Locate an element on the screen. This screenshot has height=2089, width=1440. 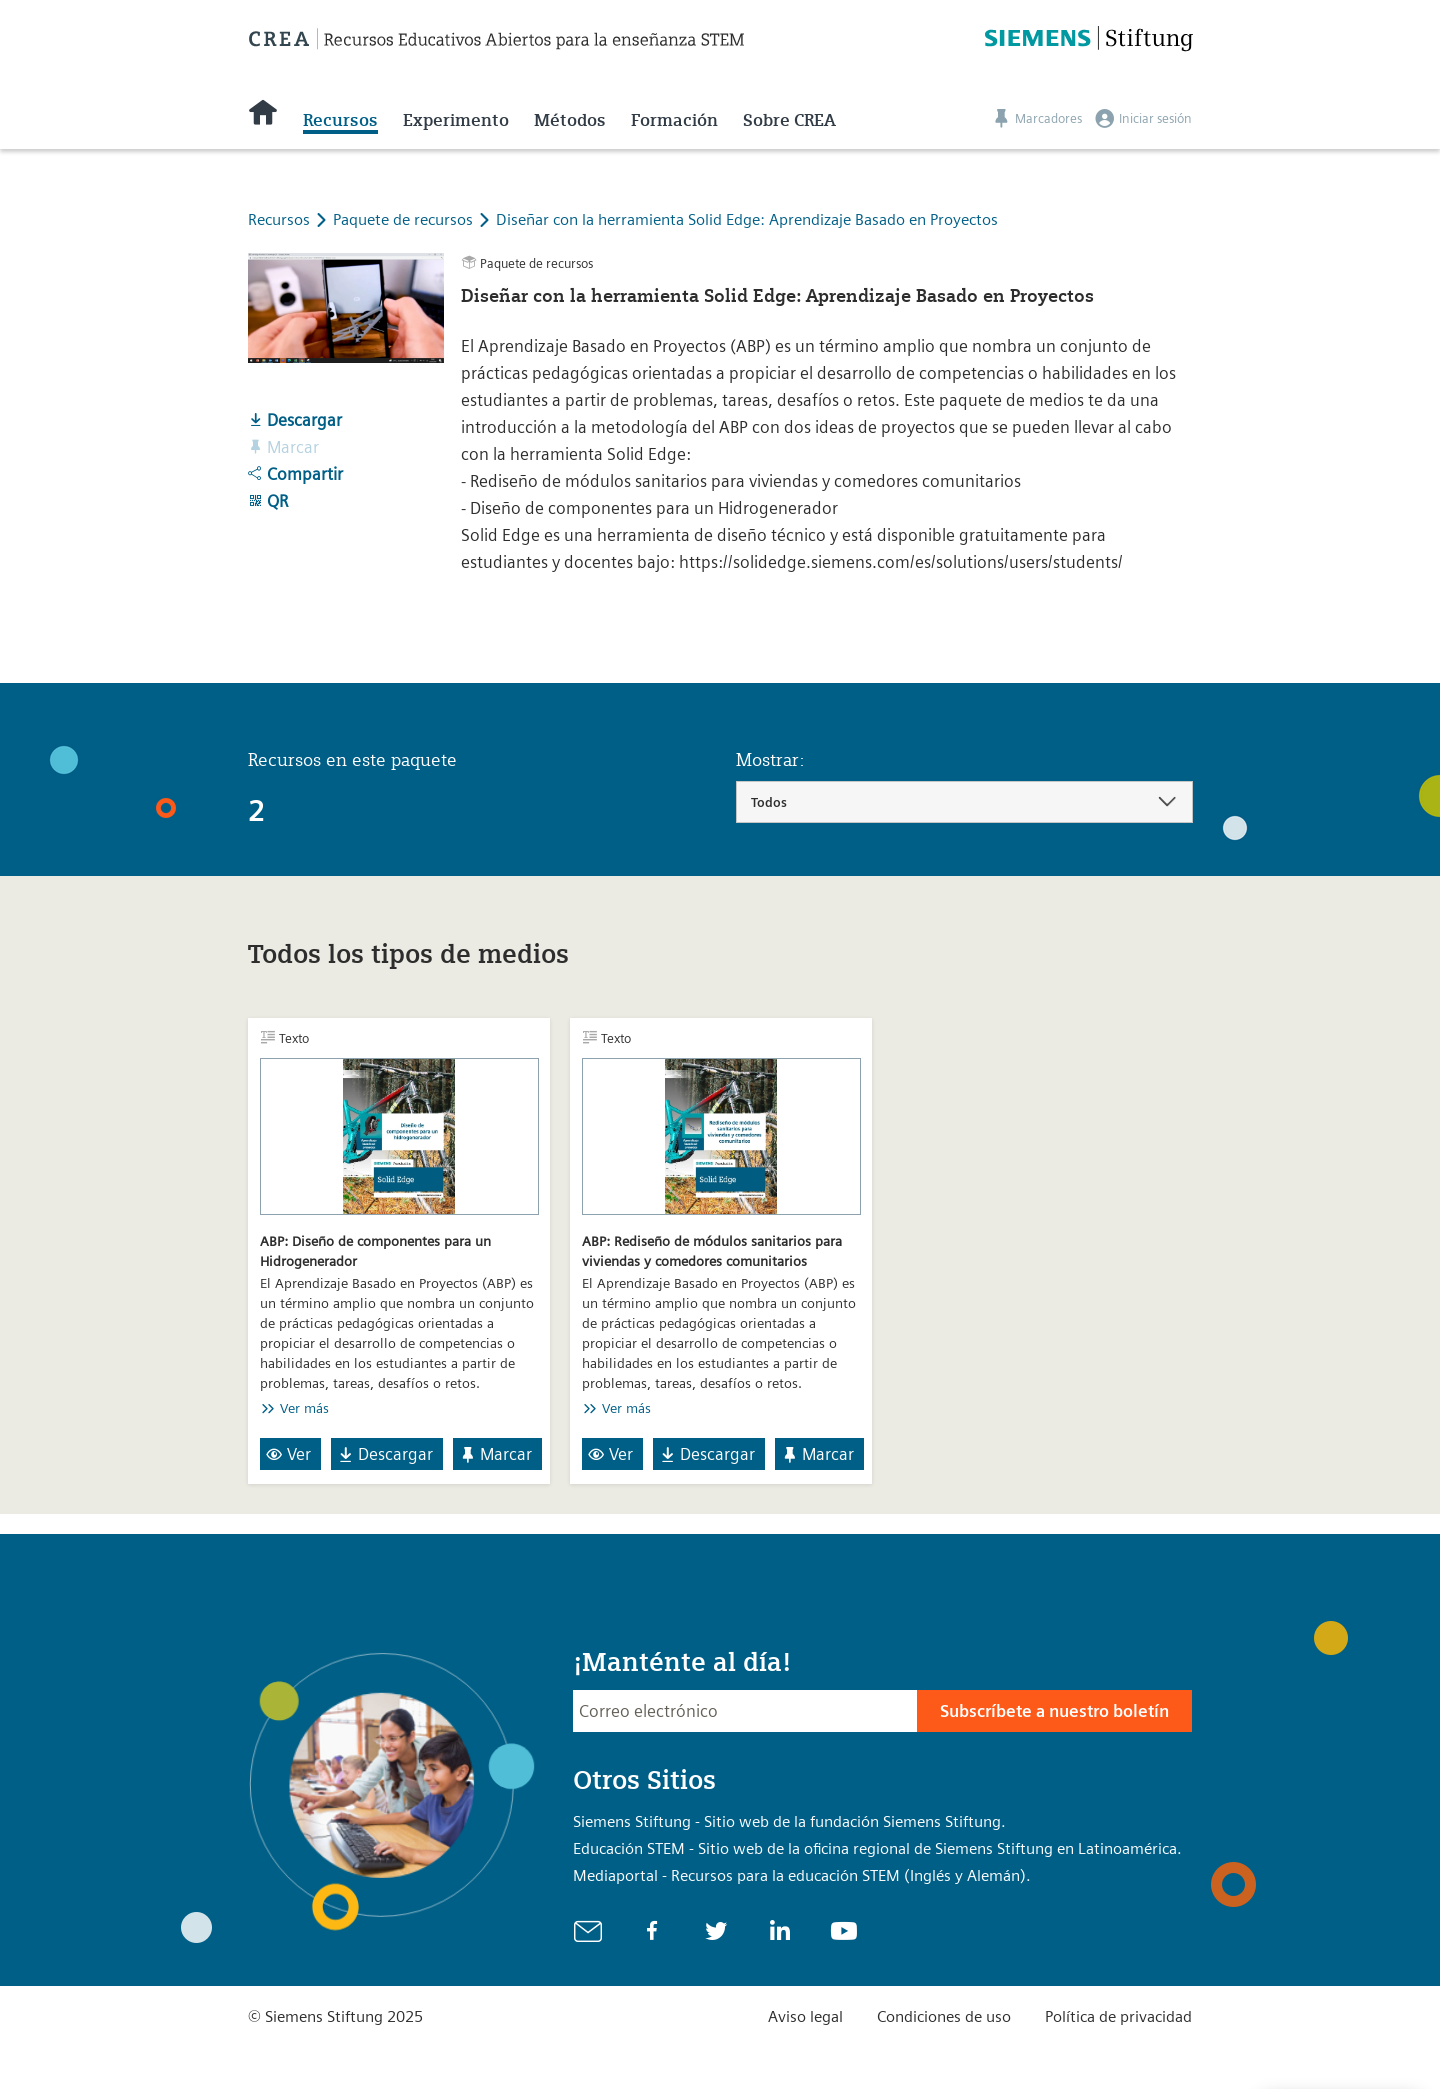
Métodos is located at coordinates (570, 120).